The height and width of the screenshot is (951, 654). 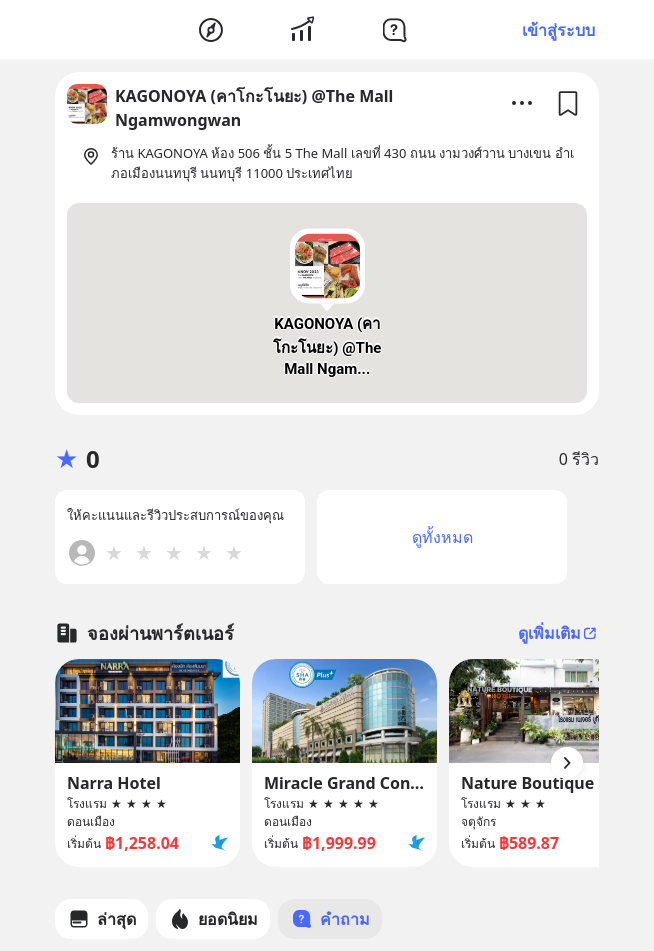 I want to click on [Arrow Button], so click(x=567, y=763).